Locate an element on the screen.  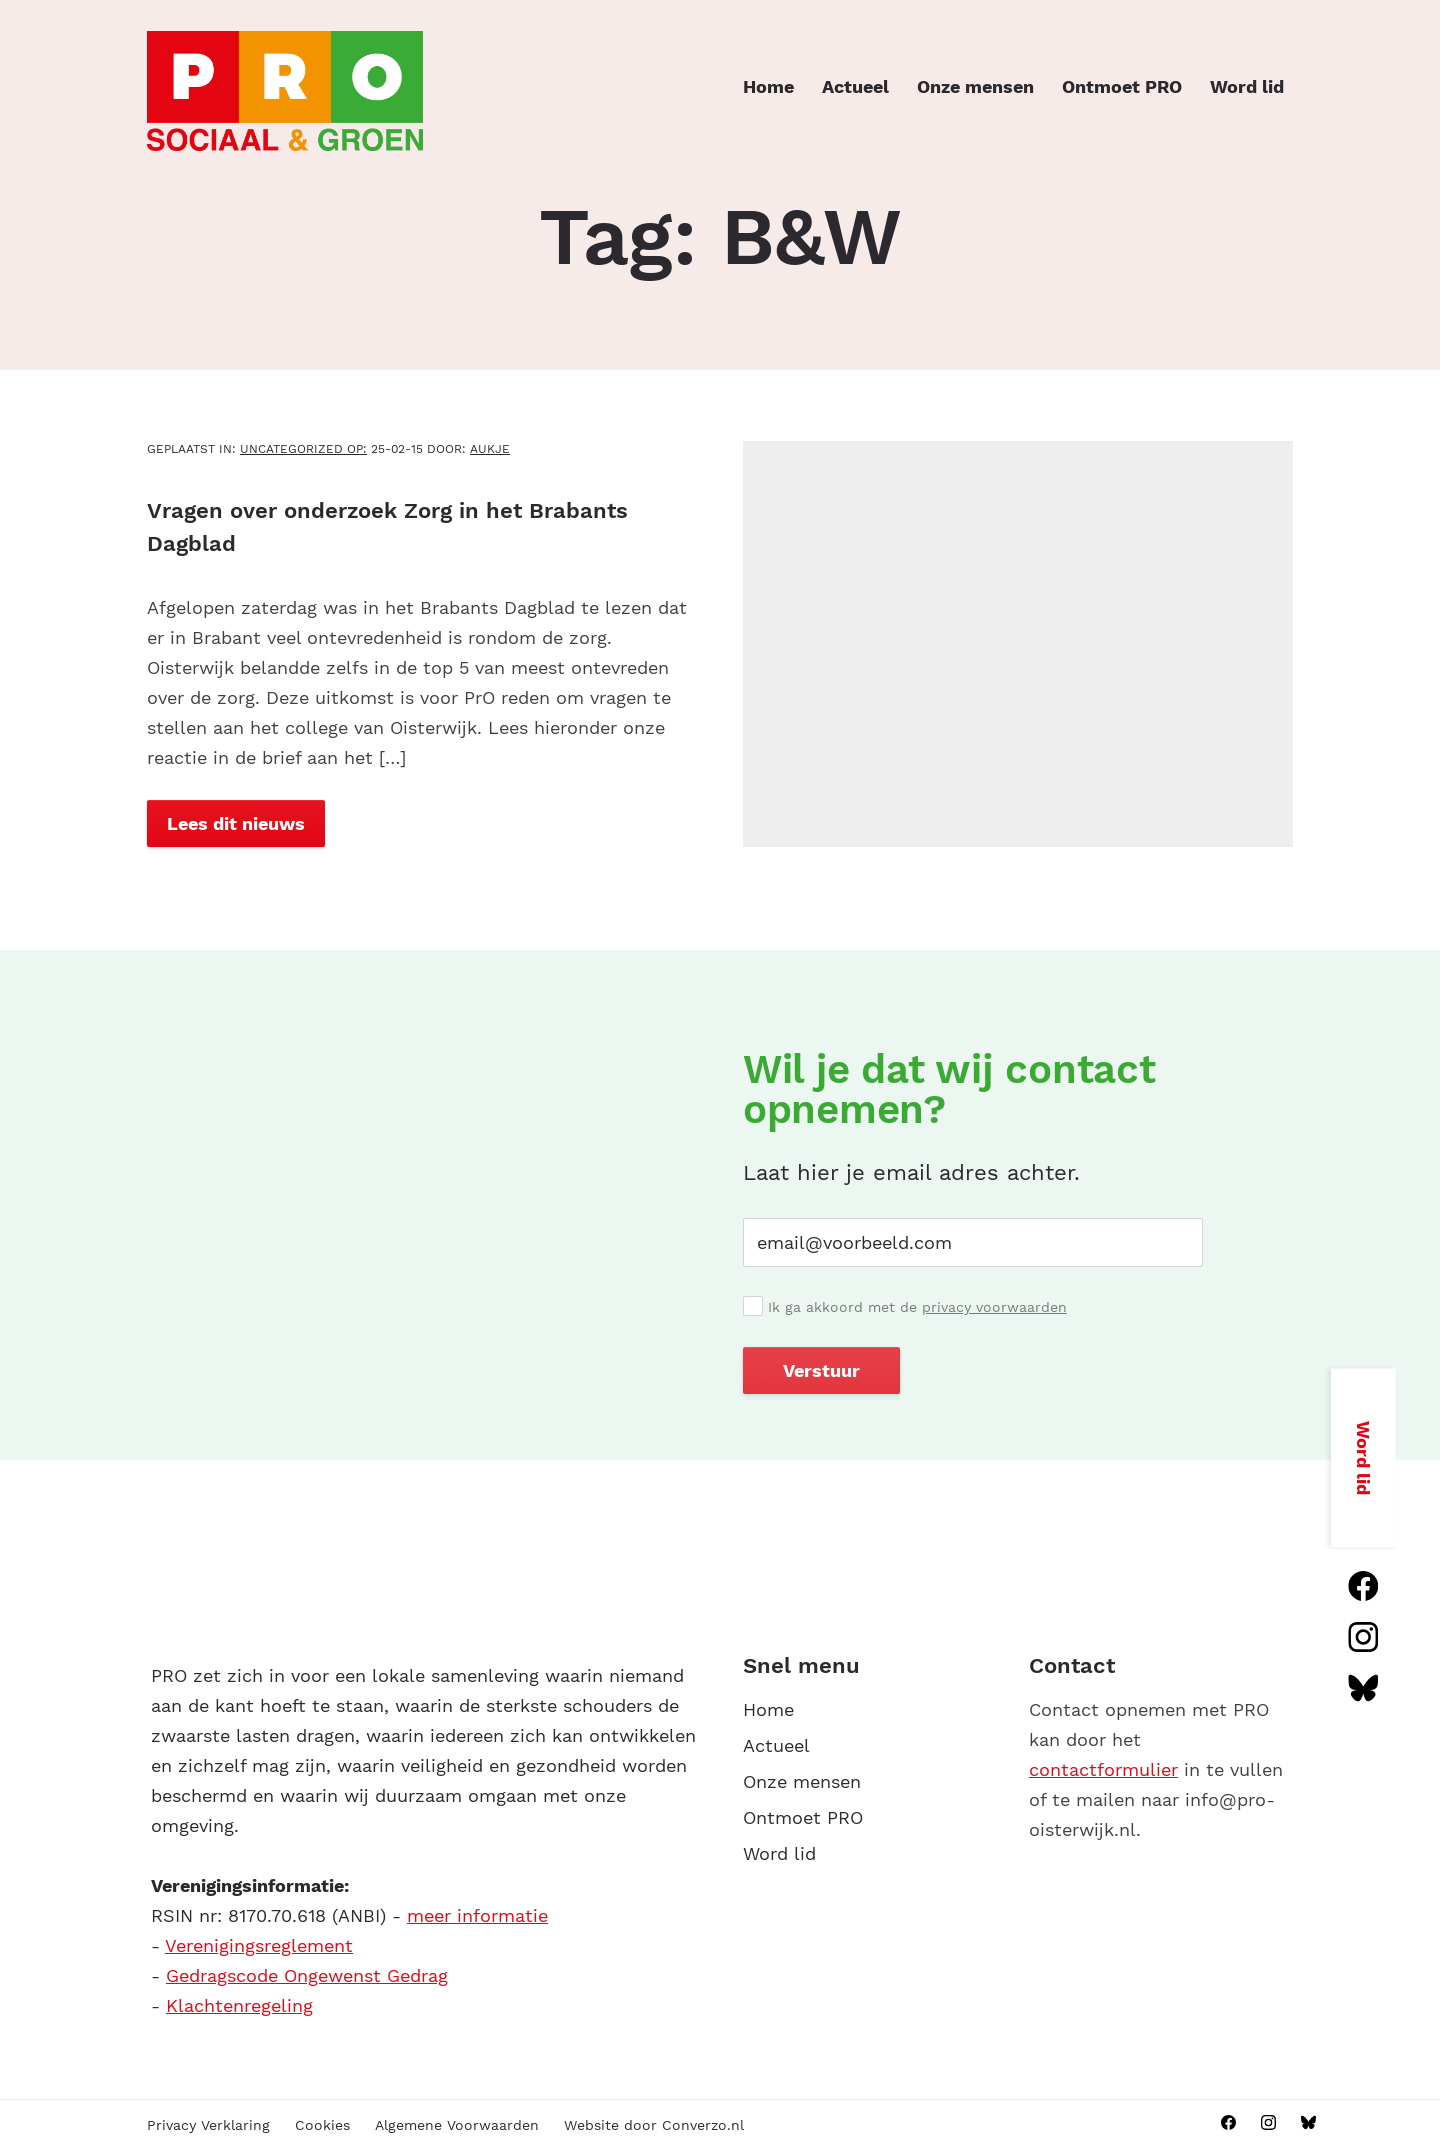
Lees dit nieuws is located at coordinates (236, 823).